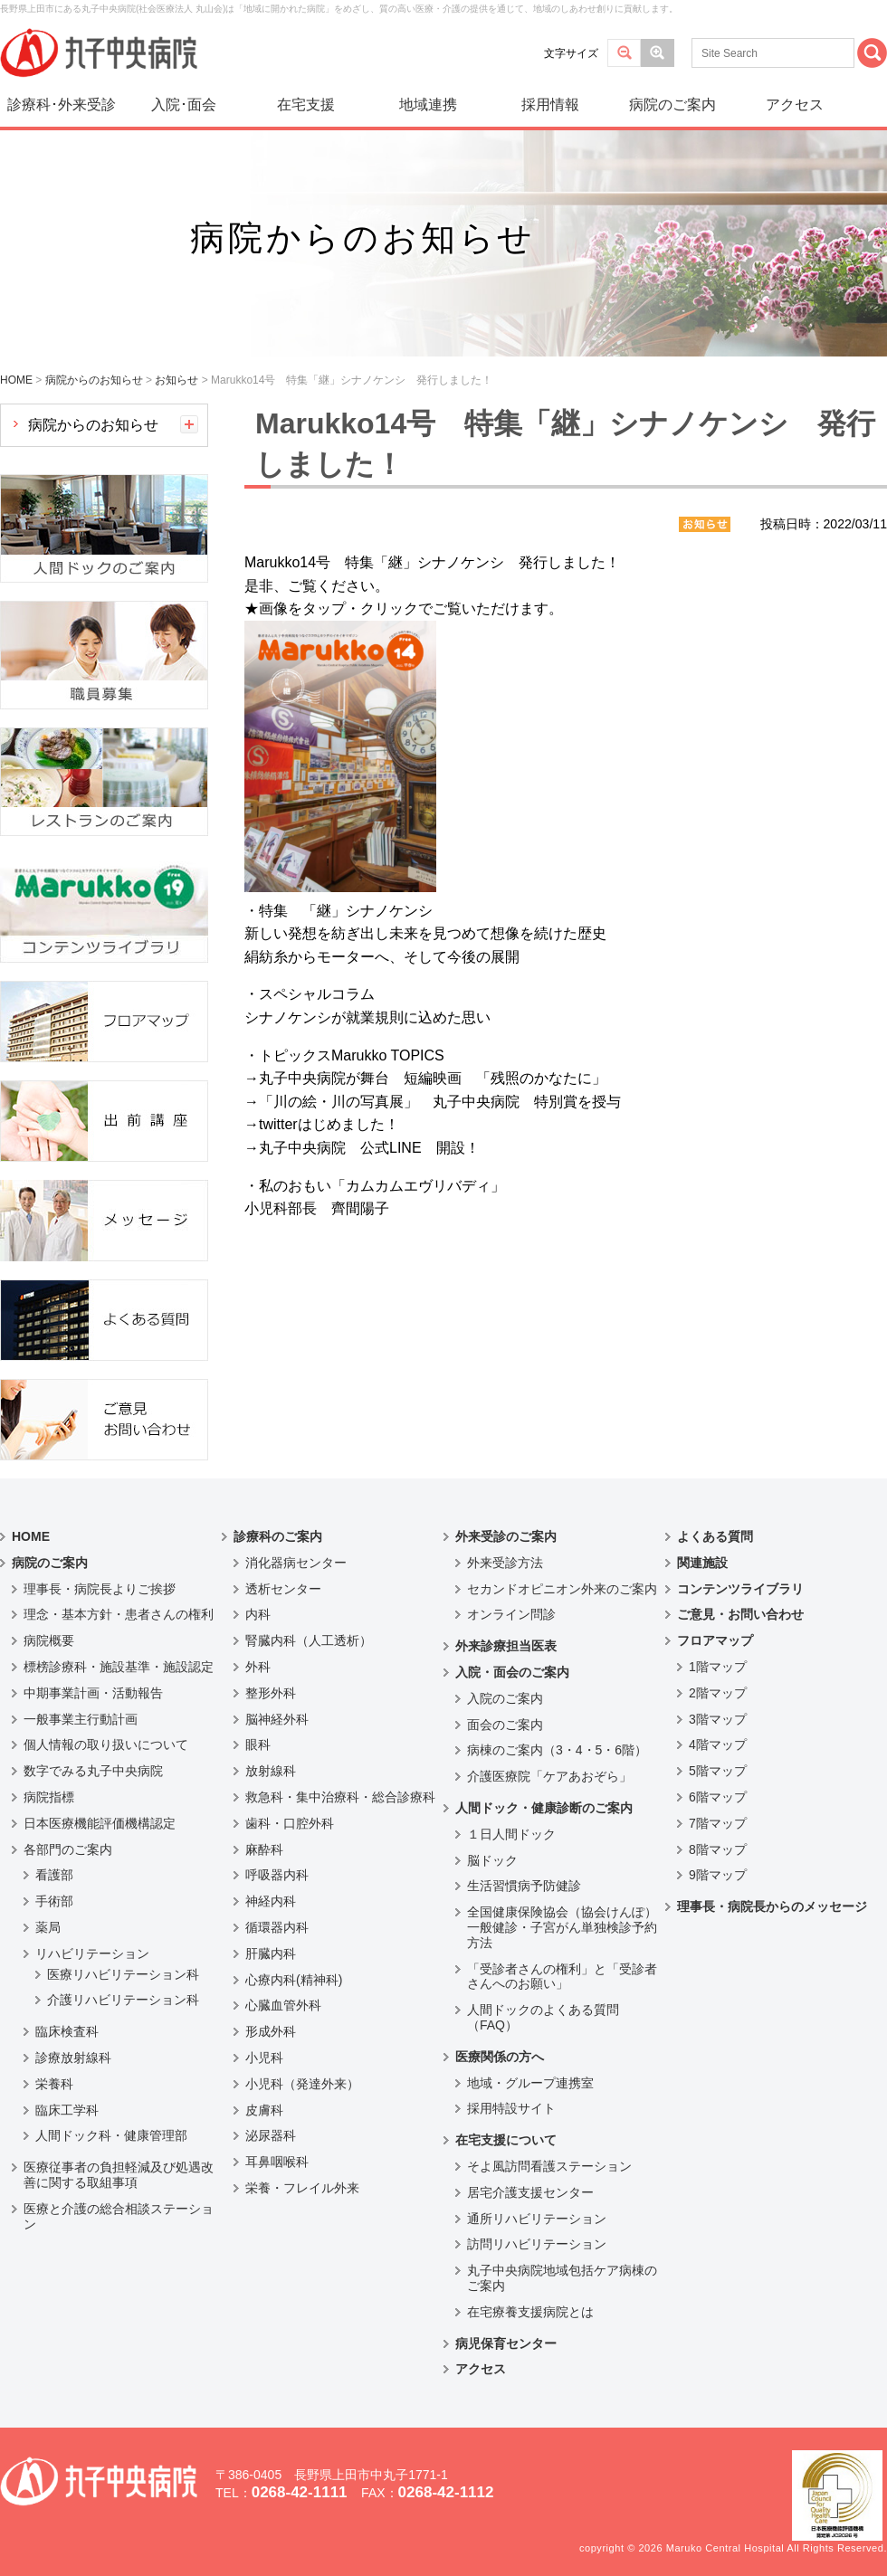 The height and width of the screenshot is (2576, 887). Describe the element at coordinates (270, 1901) in the screenshot. I see `神経内科` at that location.